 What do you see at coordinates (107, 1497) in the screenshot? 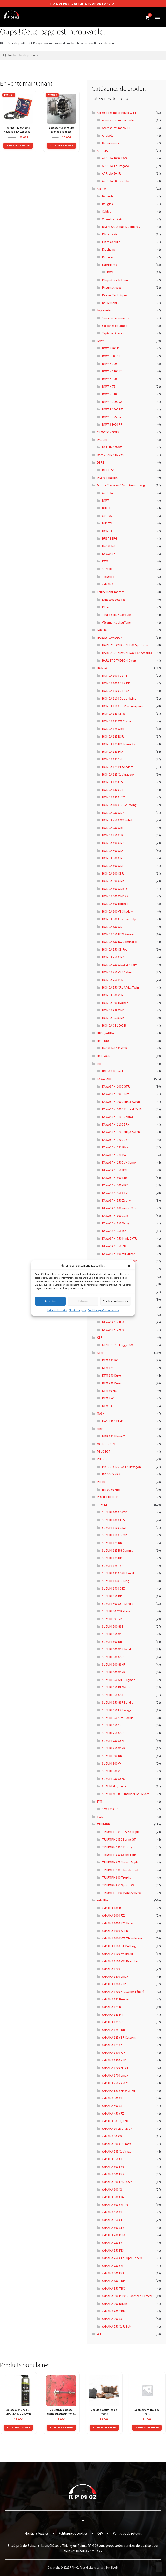
I see `ROYAL ENFIELD` at bounding box center [107, 1497].